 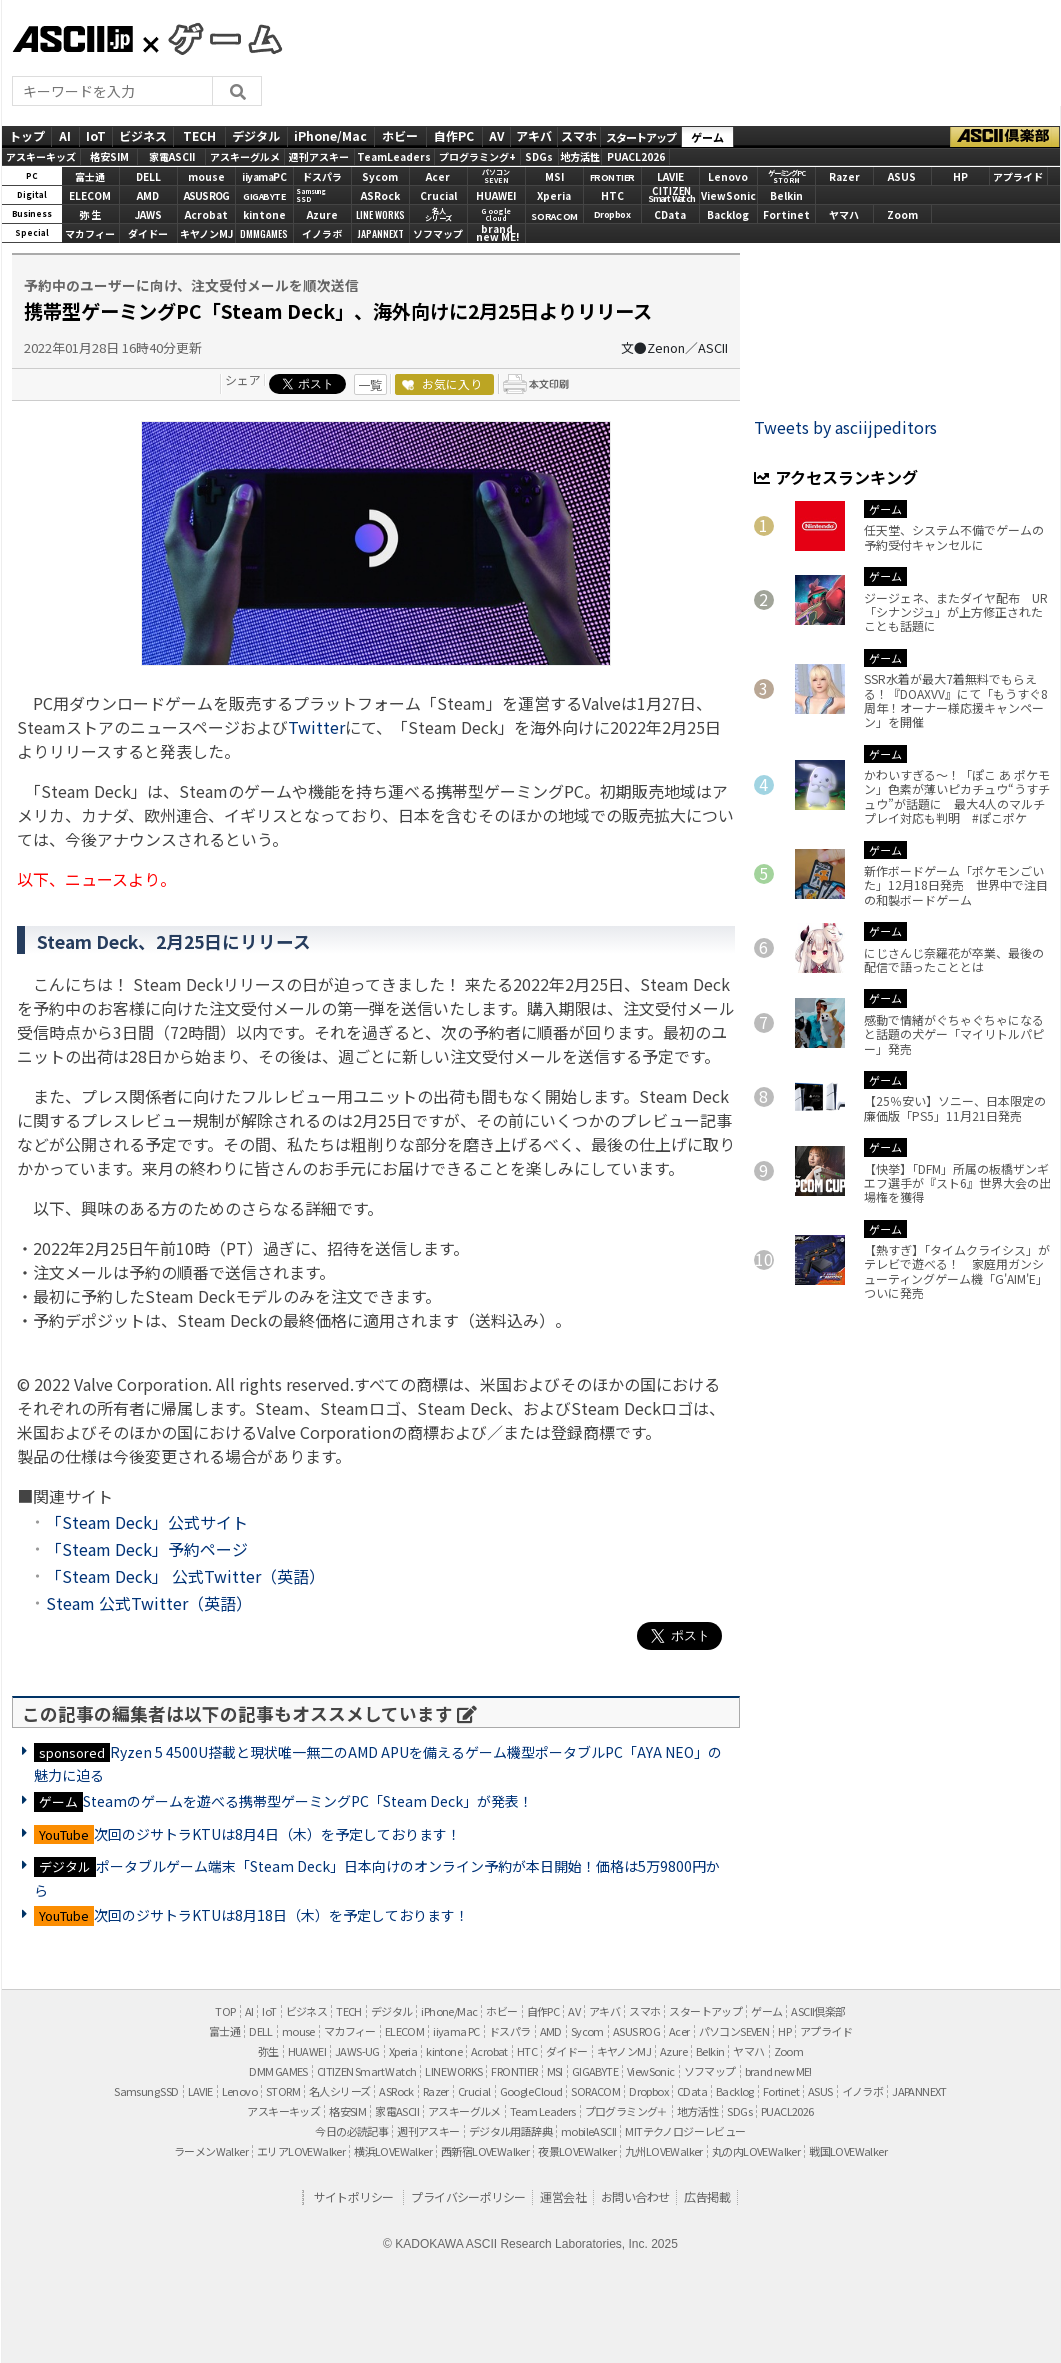 What do you see at coordinates (72, 39) in the screenshot?
I see `ASCII.jp` at bounding box center [72, 39].